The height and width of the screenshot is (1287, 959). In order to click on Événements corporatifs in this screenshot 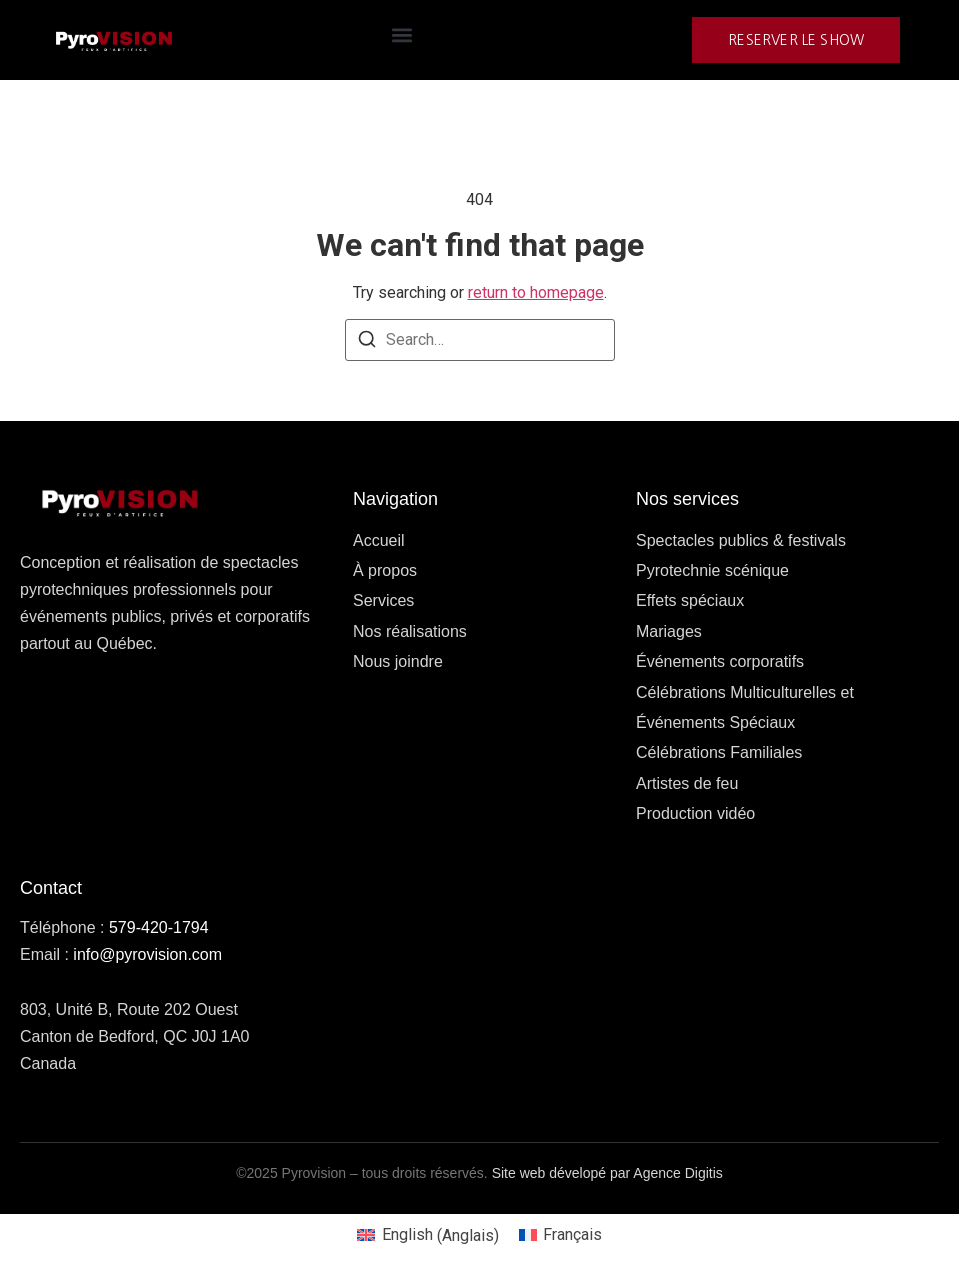, I will do `click(720, 661)`.